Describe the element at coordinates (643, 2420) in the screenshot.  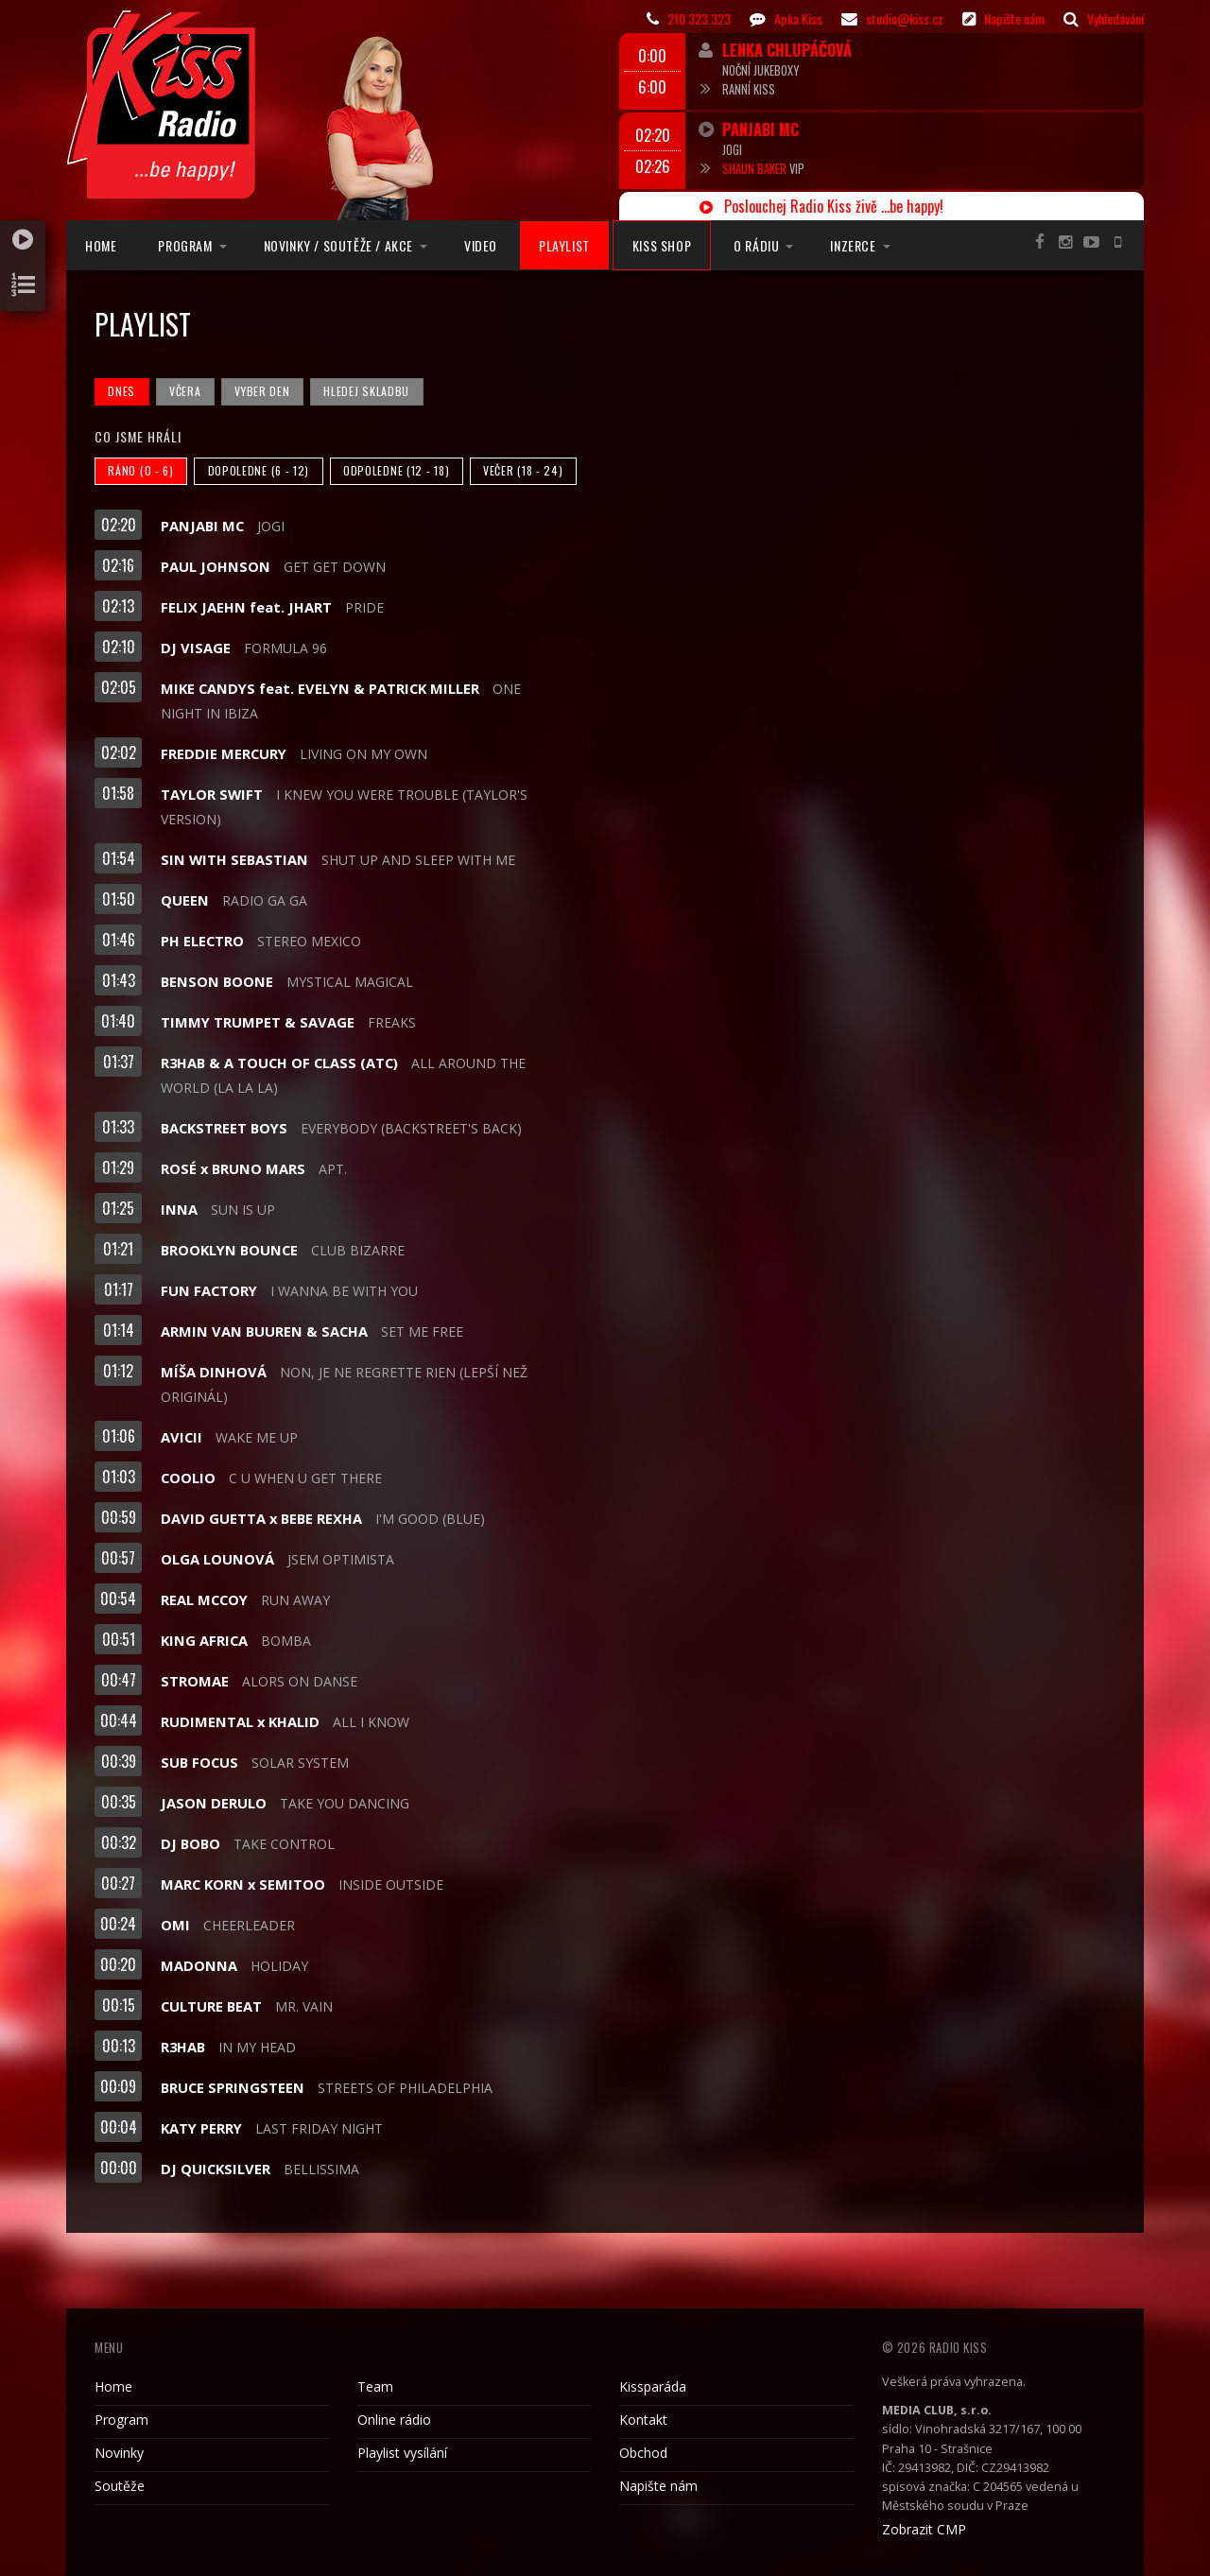
I see `Kontakt` at that location.